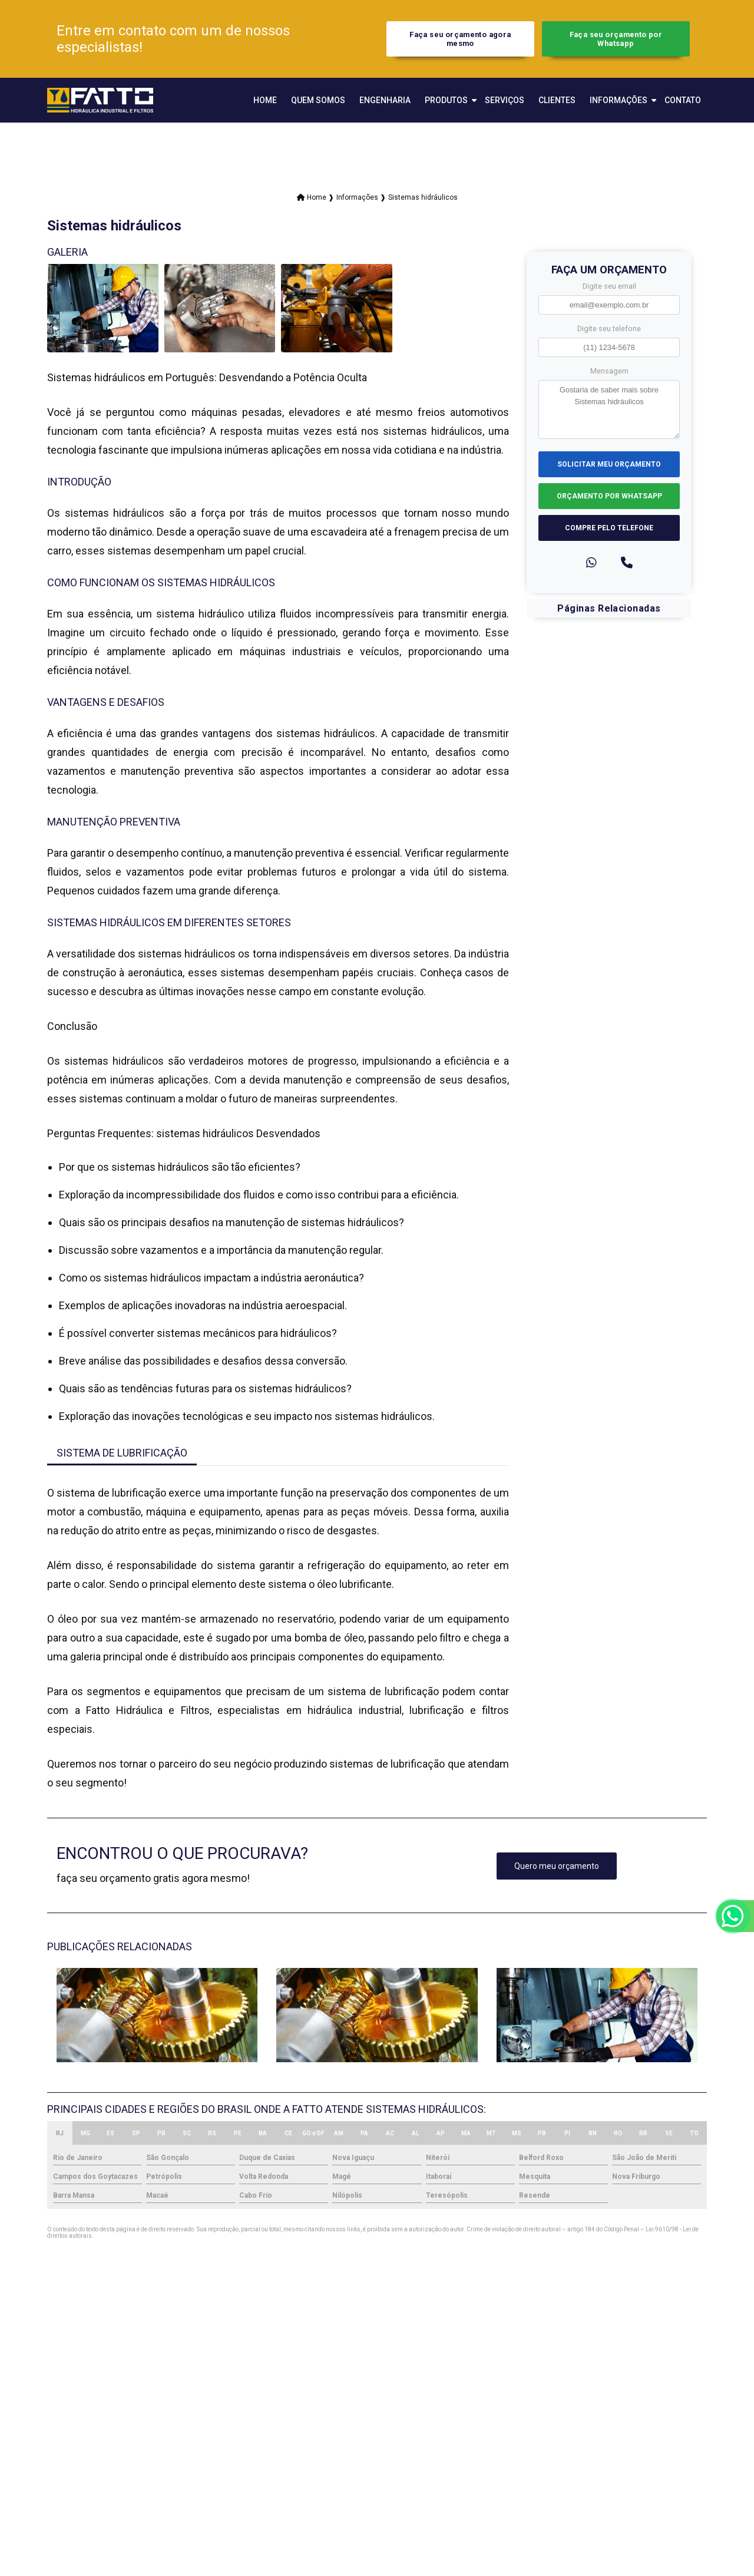  What do you see at coordinates (556, 1866) in the screenshot?
I see `Quero meu orçamento` at bounding box center [556, 1866].